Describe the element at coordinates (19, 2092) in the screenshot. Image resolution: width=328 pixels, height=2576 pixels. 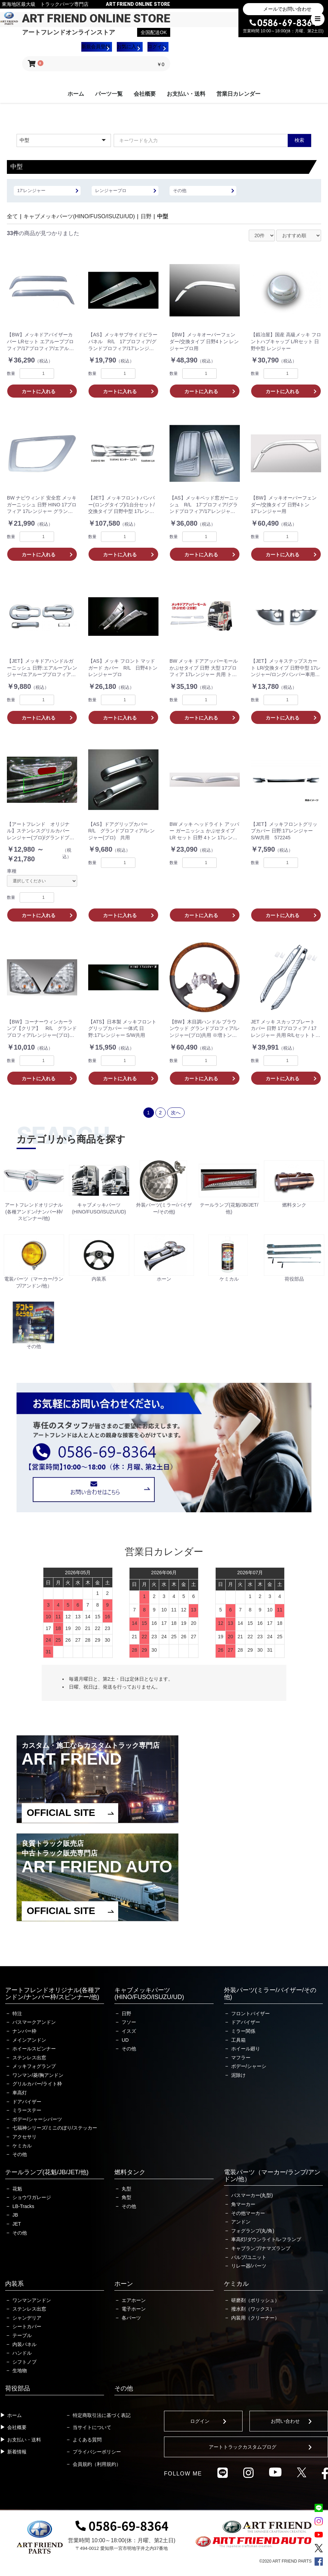
I see `車高灯` at that location.